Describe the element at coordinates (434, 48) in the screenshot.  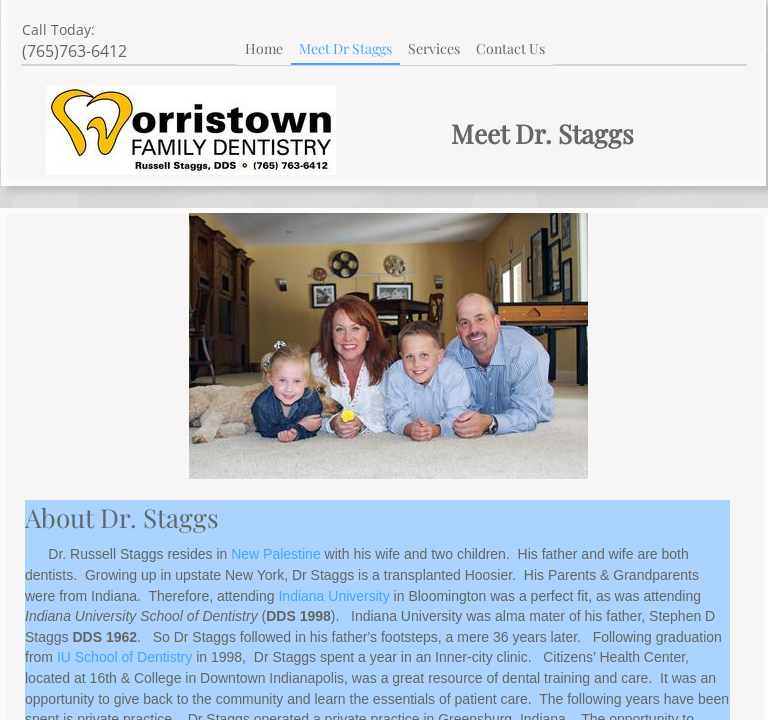
I see `Services` at that location.